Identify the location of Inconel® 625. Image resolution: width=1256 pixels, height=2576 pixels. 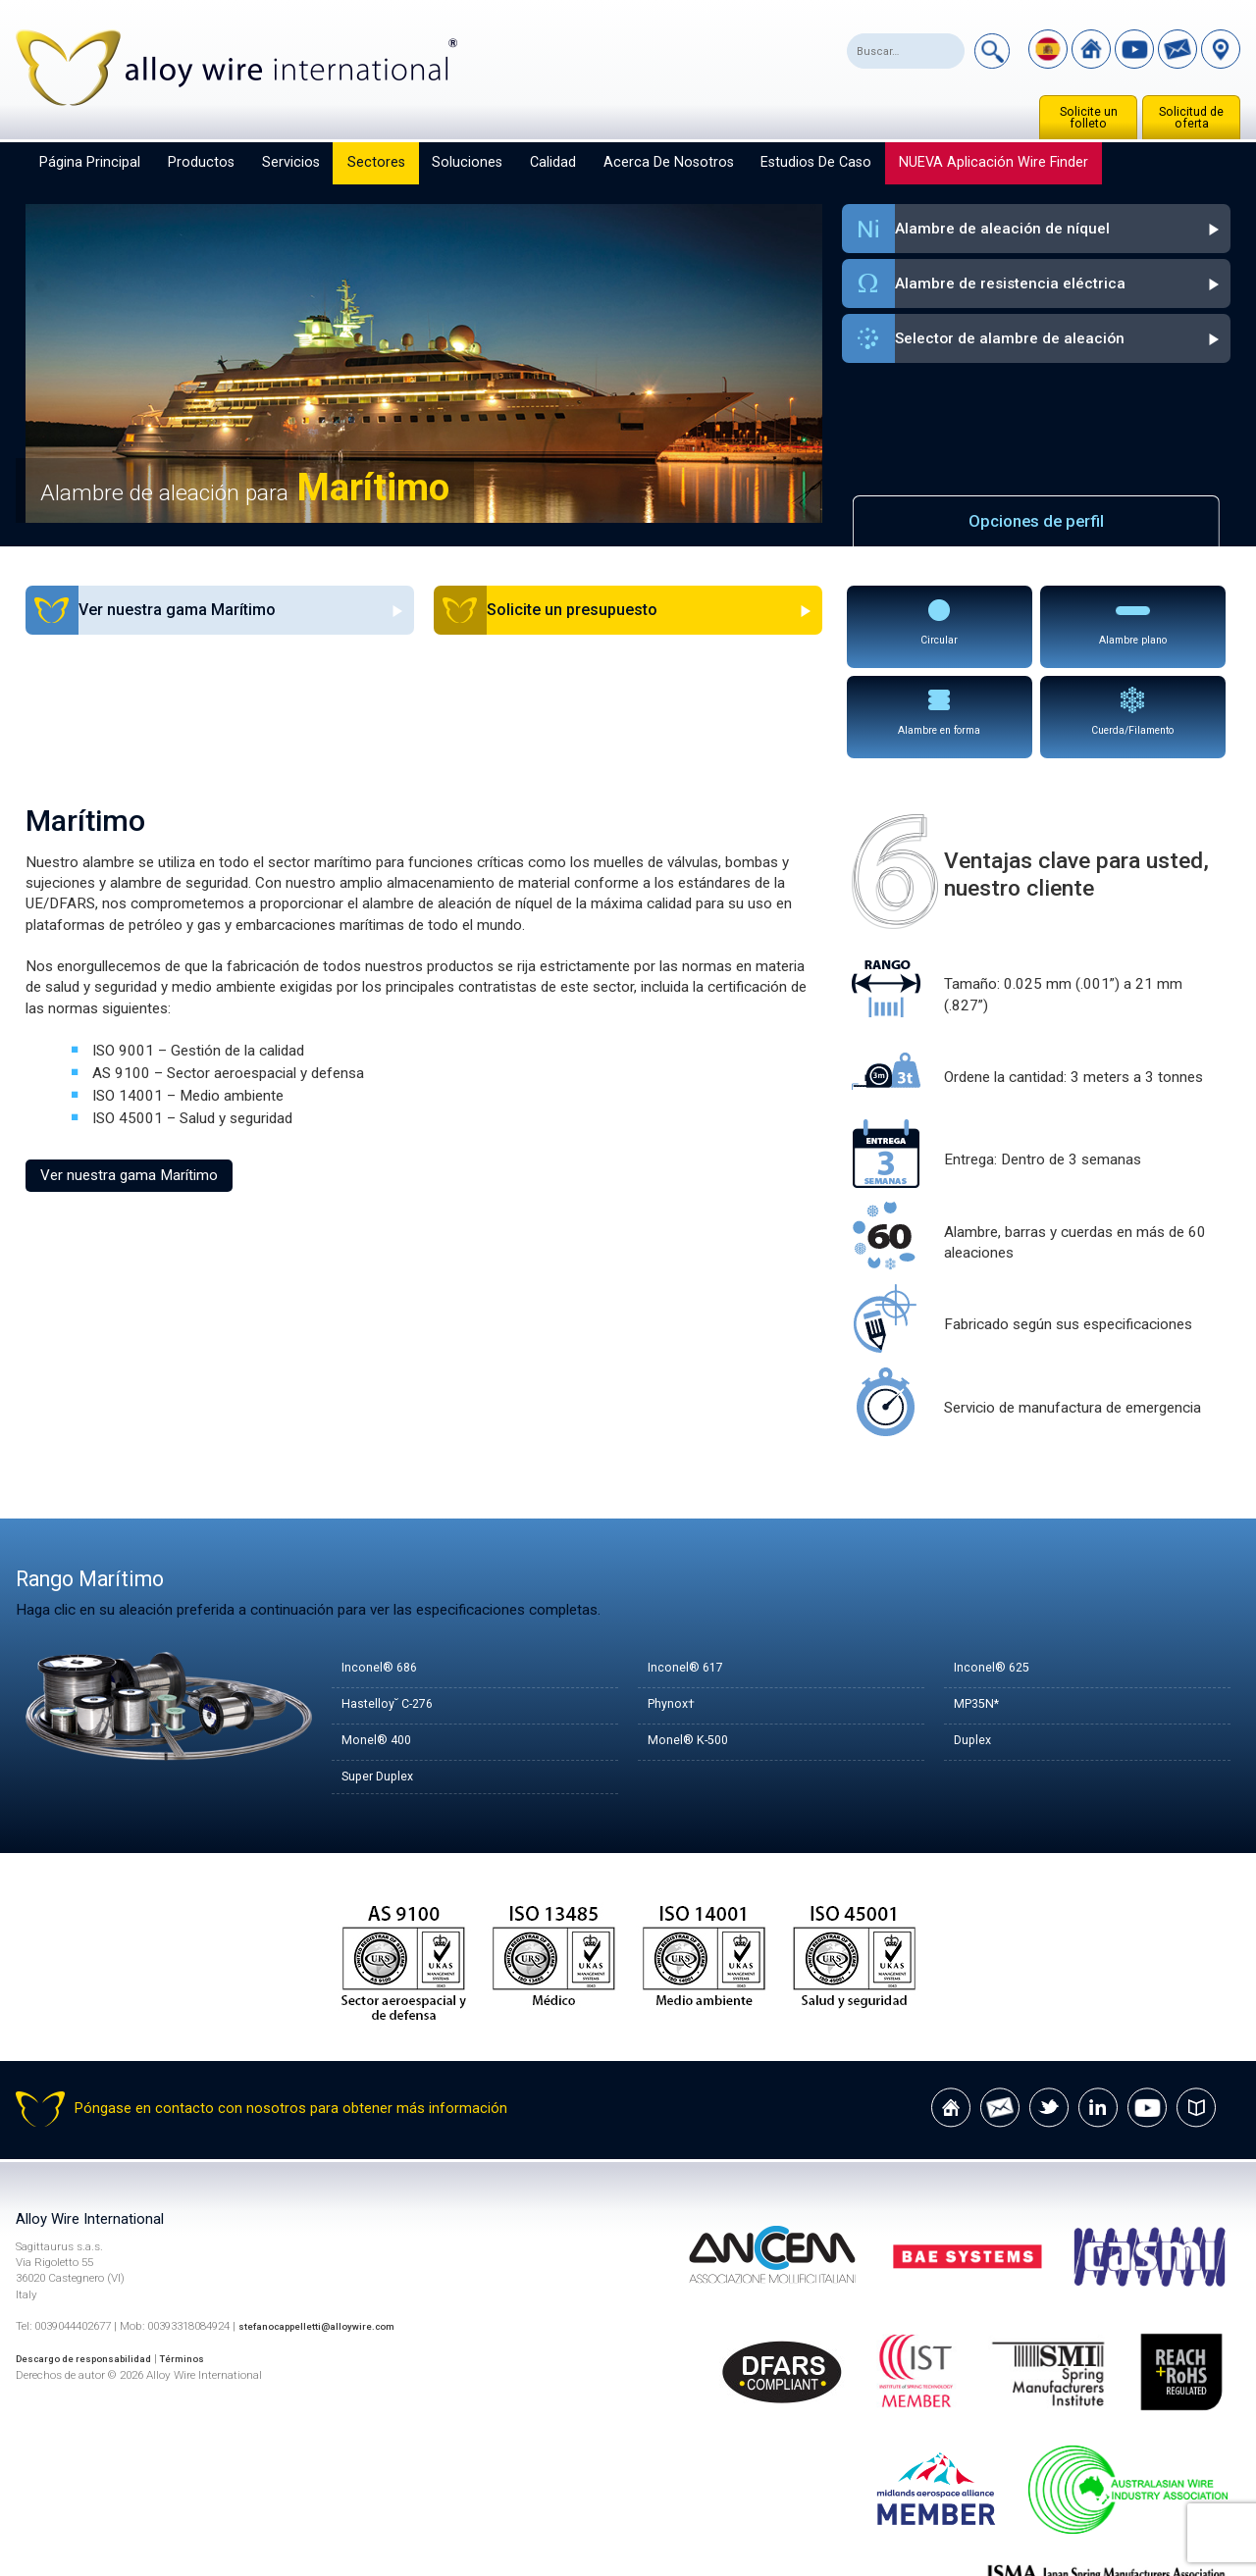
(998, 1573).